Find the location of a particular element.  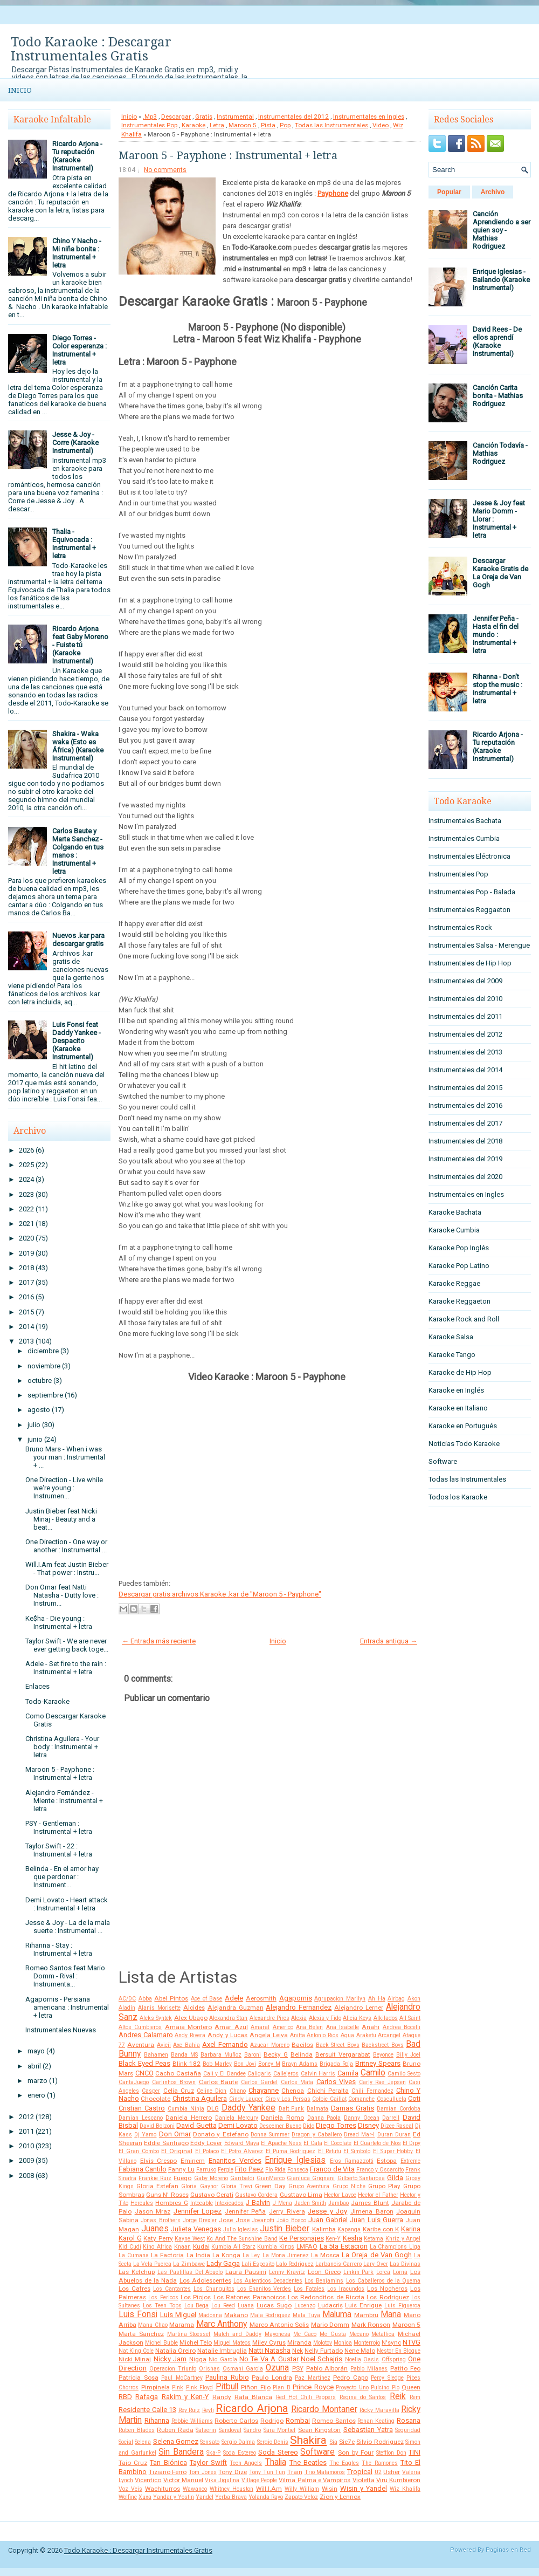

Cacho Castaña is located at coordinates (178, 2073).